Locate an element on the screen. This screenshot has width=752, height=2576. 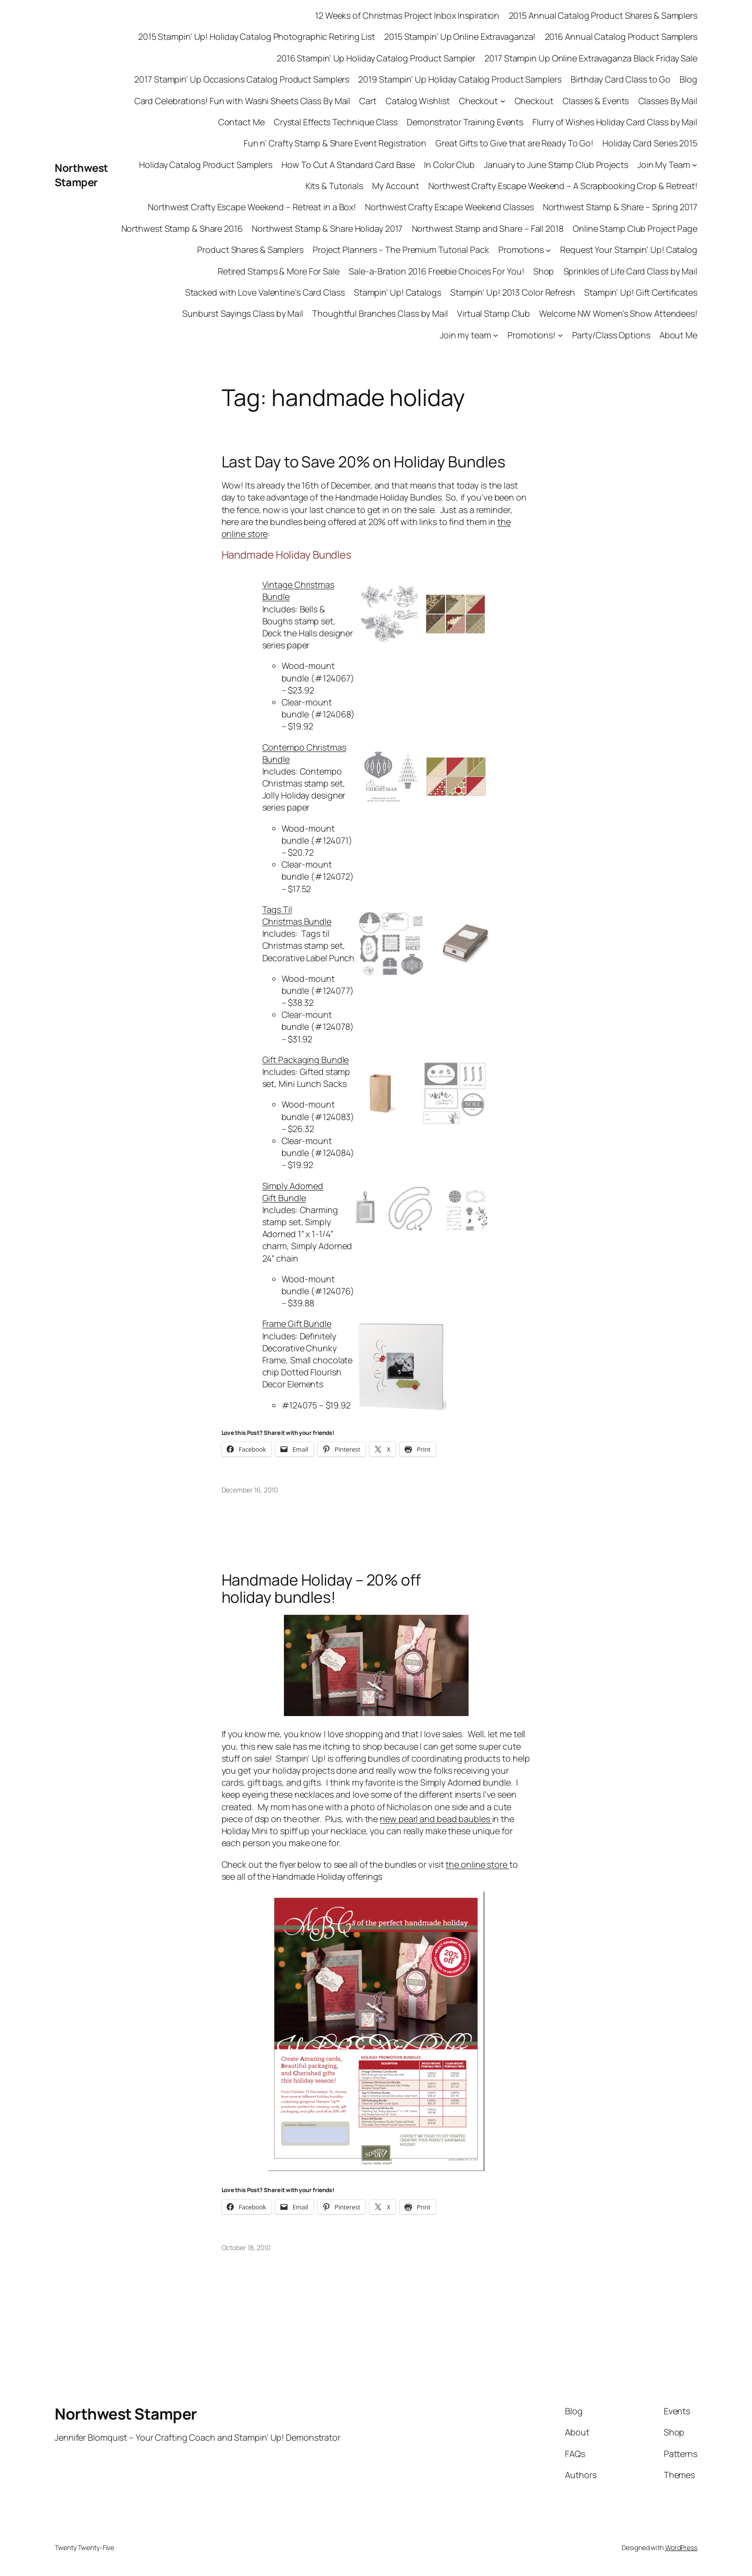
Stampin’ Up! 2013 Color Refresh is located at coordinates (512, 292).